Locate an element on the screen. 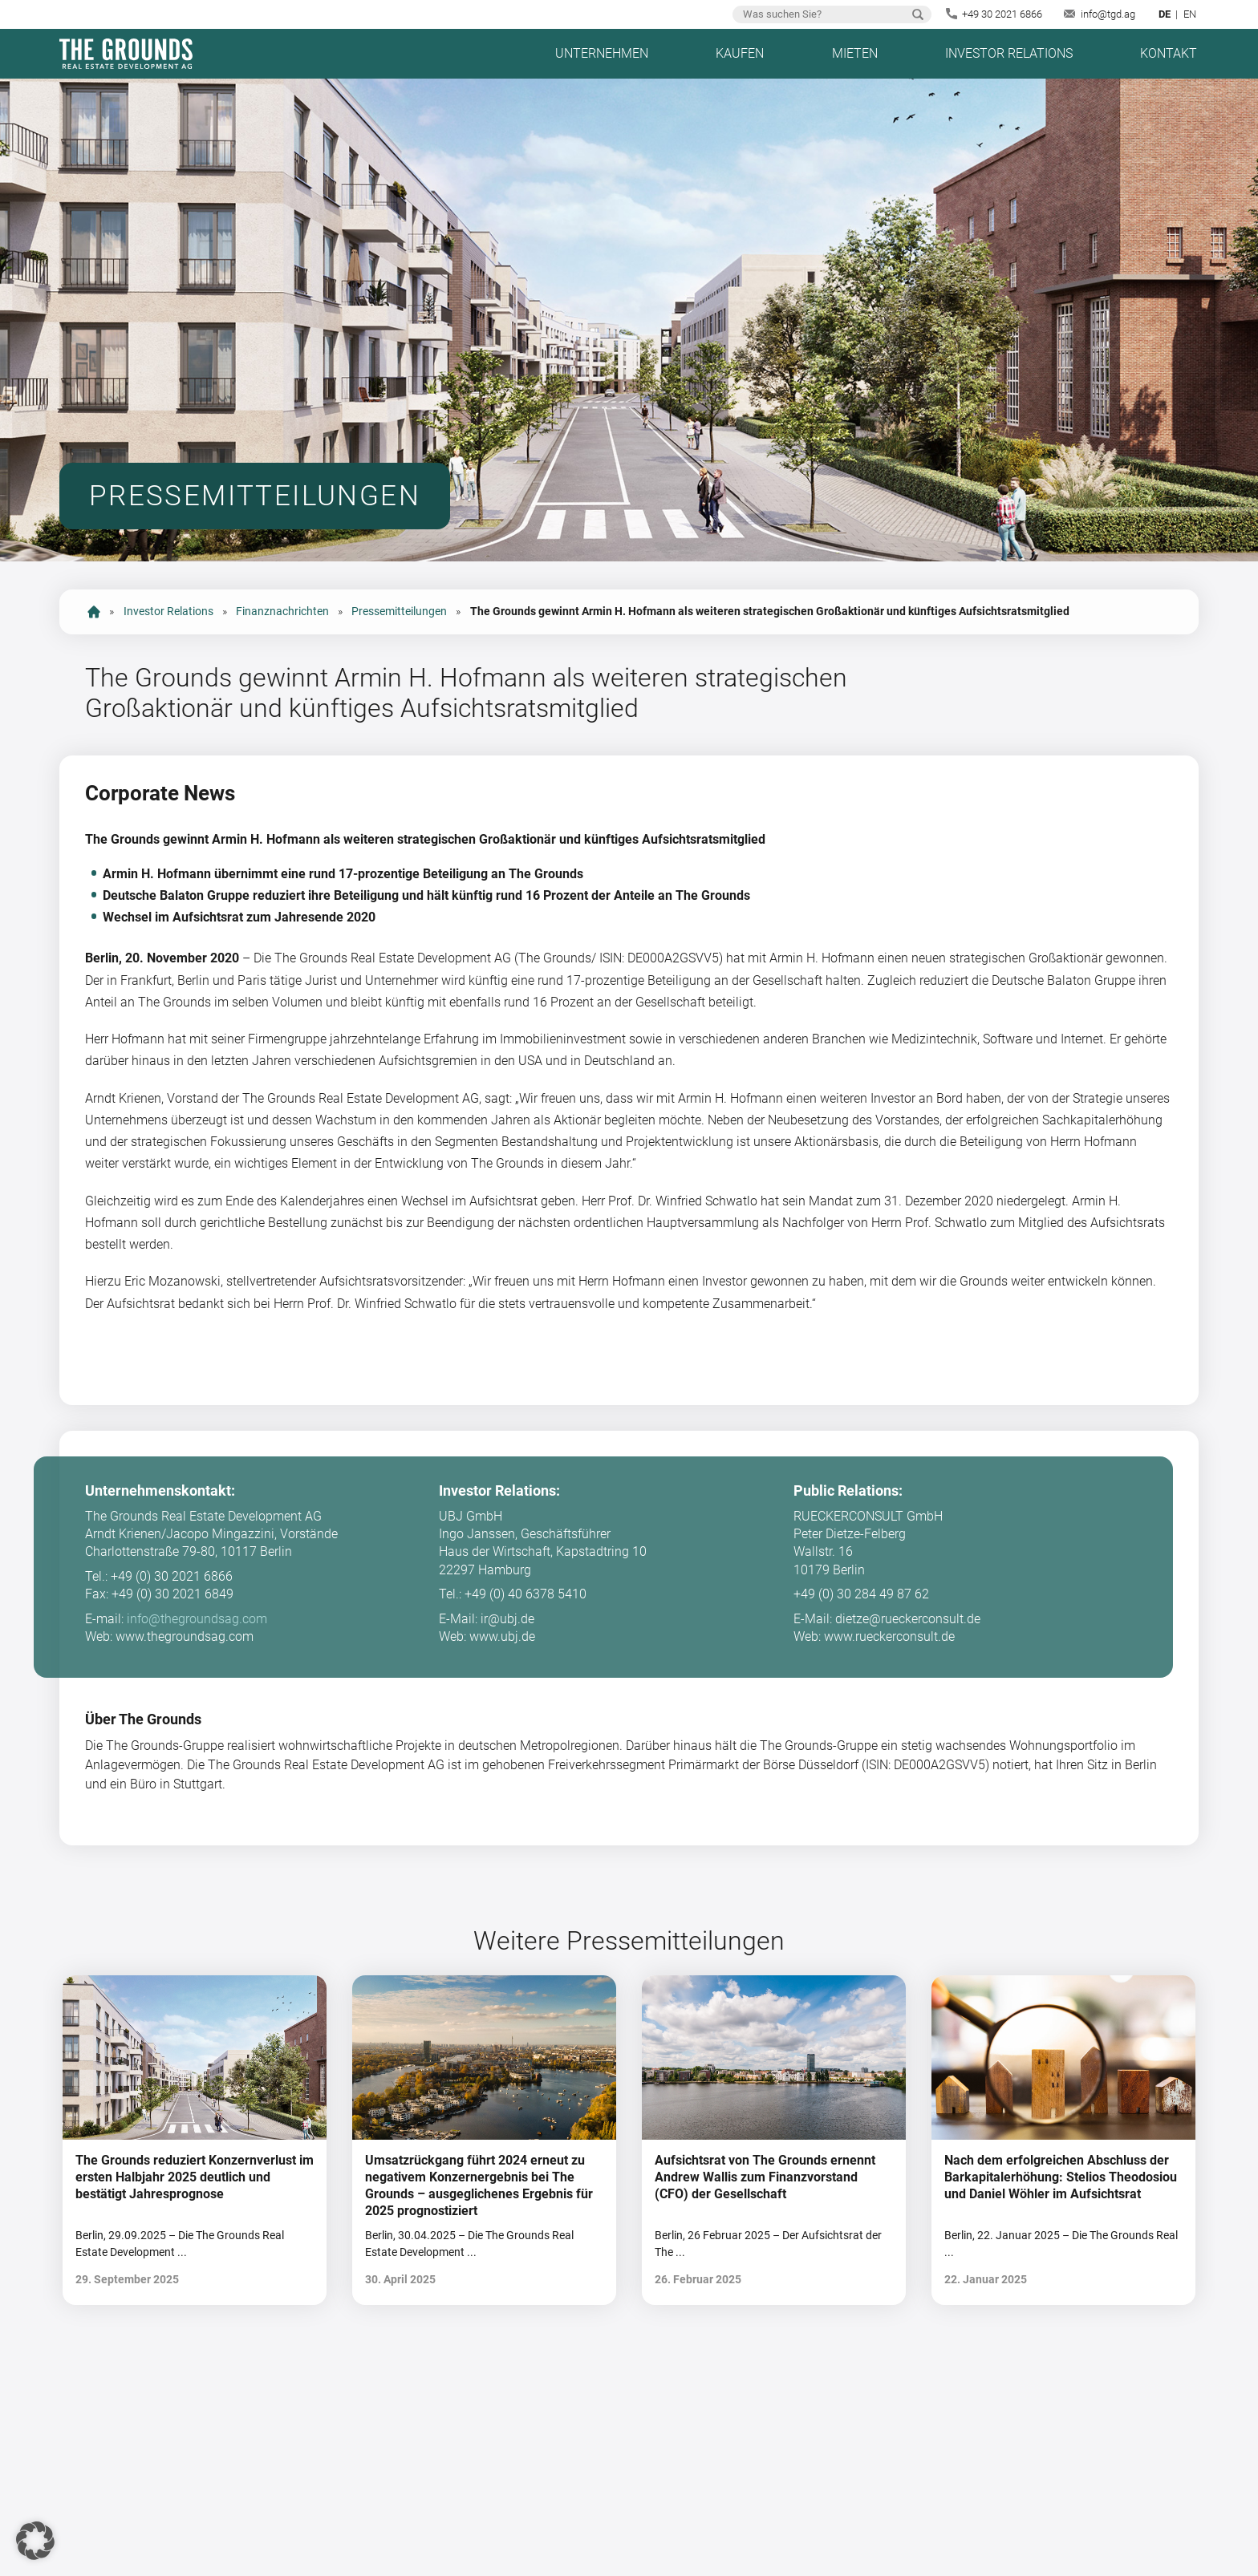 The height and width of the screenshot is (2576, 1258). info@tgd.ag is located at coordinates (1108, 14).